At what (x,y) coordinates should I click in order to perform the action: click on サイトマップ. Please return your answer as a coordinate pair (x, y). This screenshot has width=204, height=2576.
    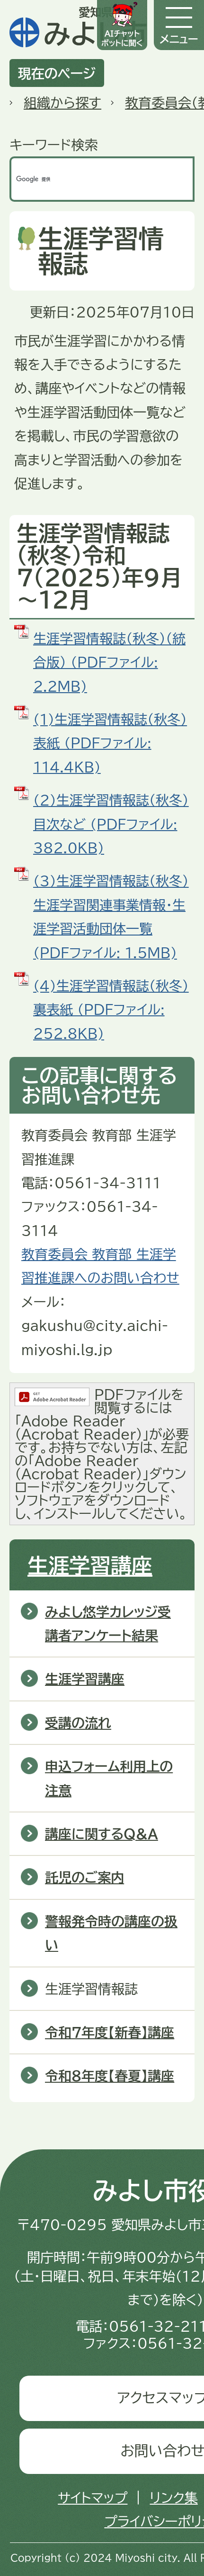
    Looking at the image, I should click on (92, 2497).